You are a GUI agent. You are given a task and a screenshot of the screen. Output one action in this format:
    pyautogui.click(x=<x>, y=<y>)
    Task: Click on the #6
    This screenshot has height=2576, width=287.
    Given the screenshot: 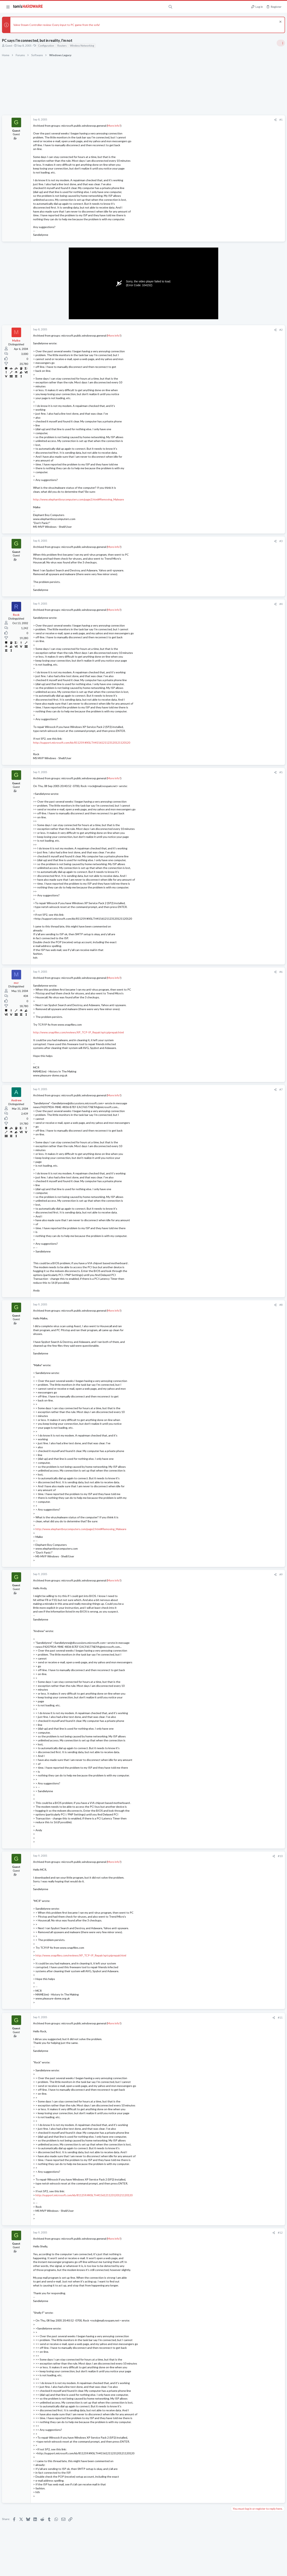 What is the action you would take?
    pyautogui.click(x=215, y=971)
    